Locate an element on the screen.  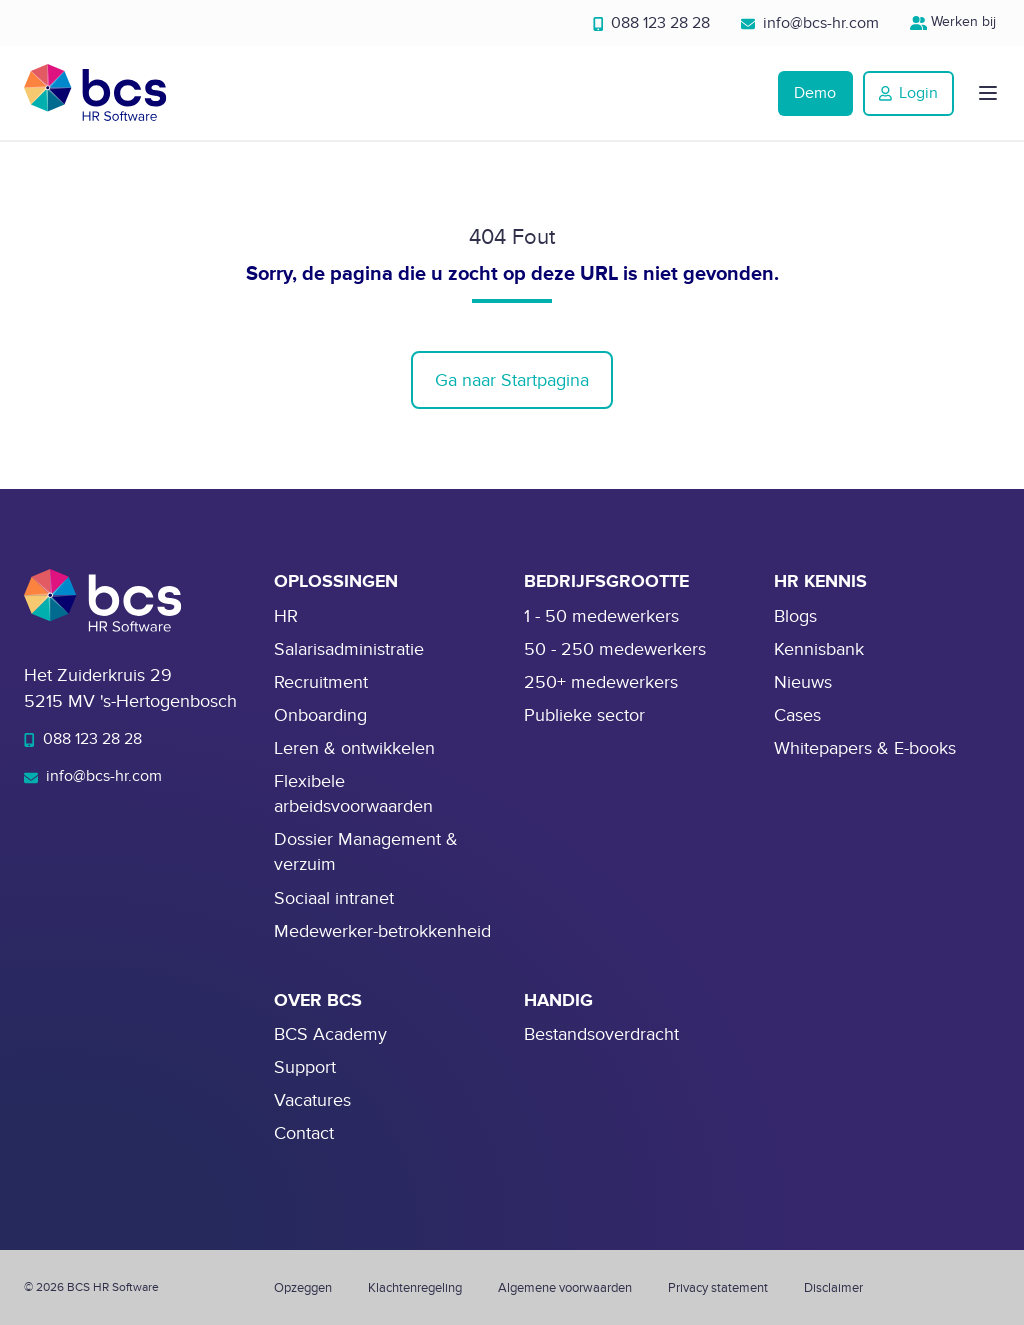
Flexibele arbeidsvoorwaarden is located at coordinates (353, 794).